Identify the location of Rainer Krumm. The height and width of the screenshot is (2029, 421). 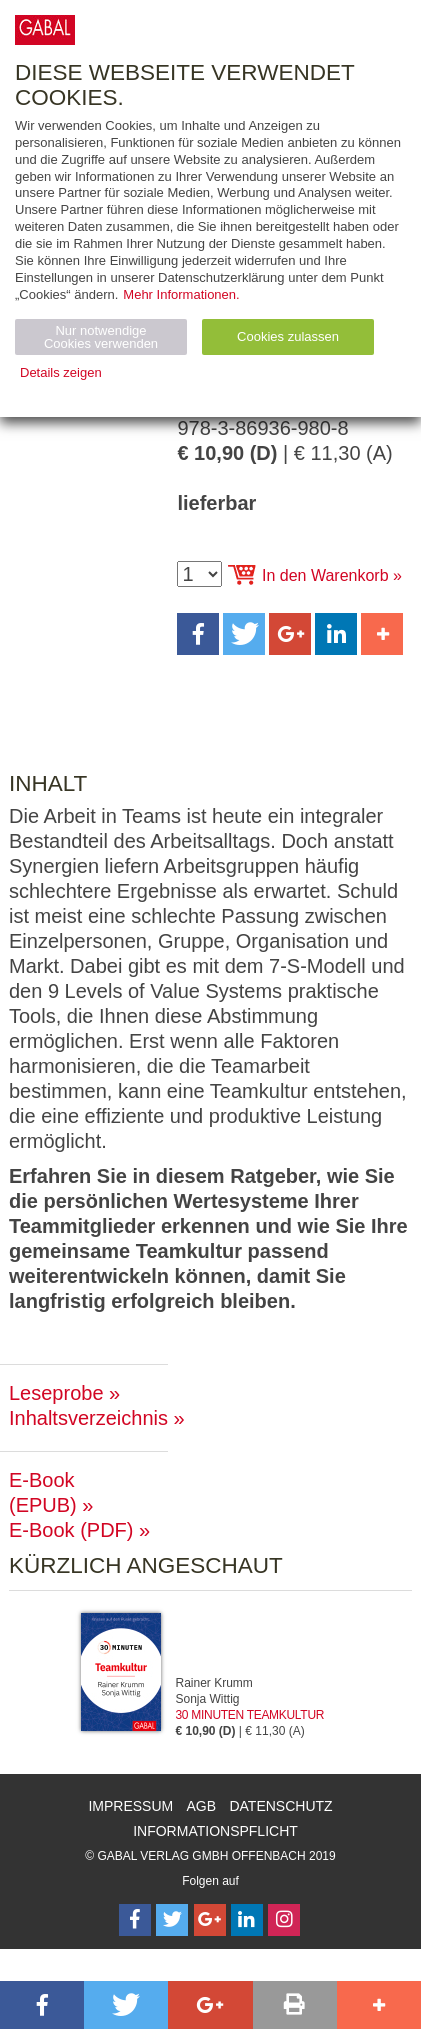
(214, 1683).